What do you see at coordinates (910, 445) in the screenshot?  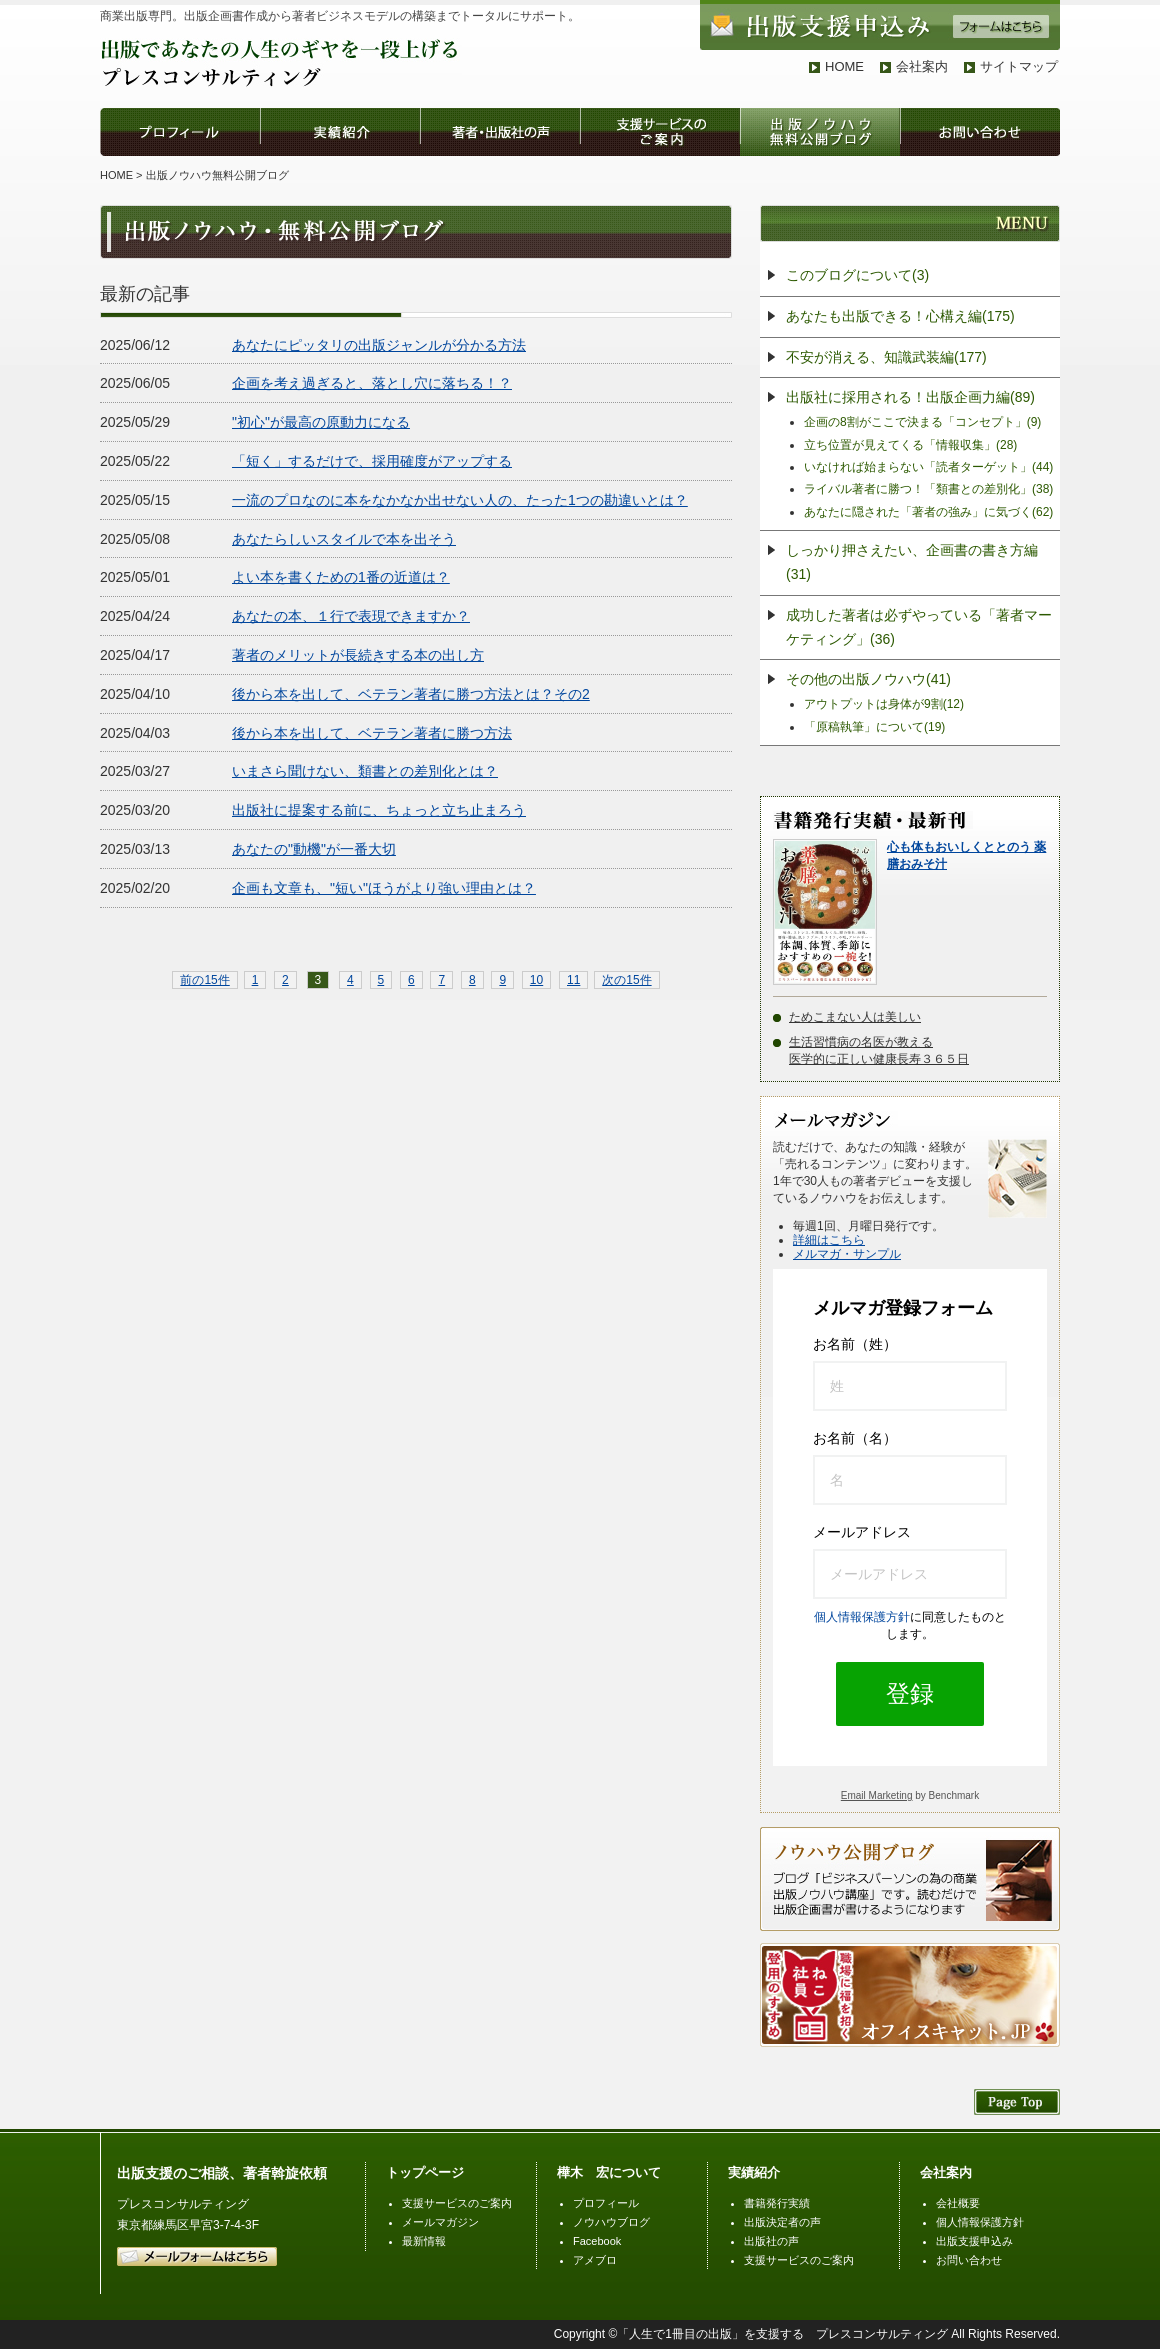 I see `立ち位置が見えてくる「情報収集」(28)` at bounding box center [910, 445].